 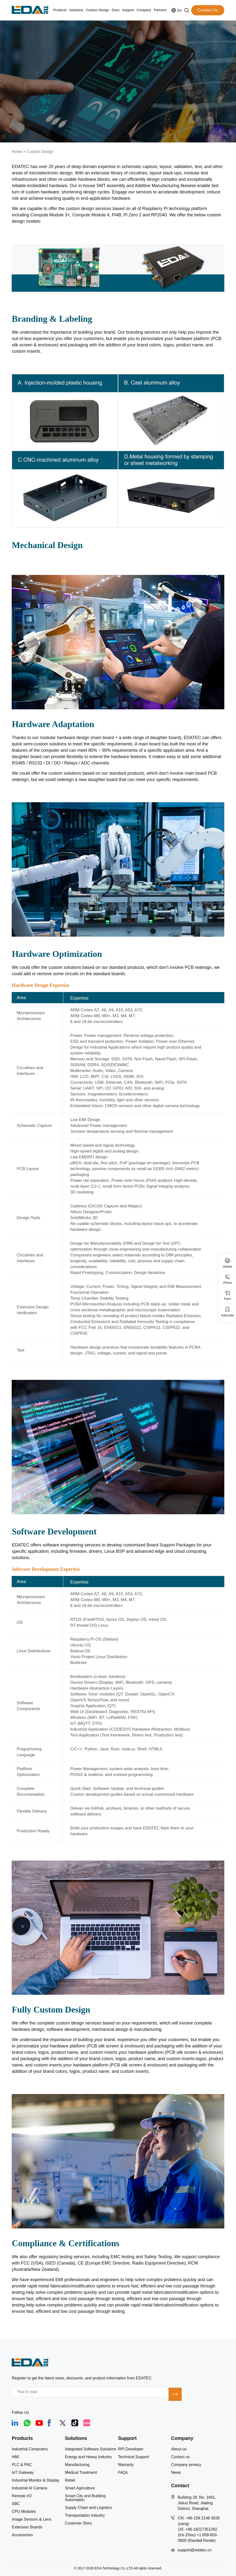 What do you see at coordinates (123, 2473) in the screenshot?
I see `FAQs` at bounding box center [123, 2473].